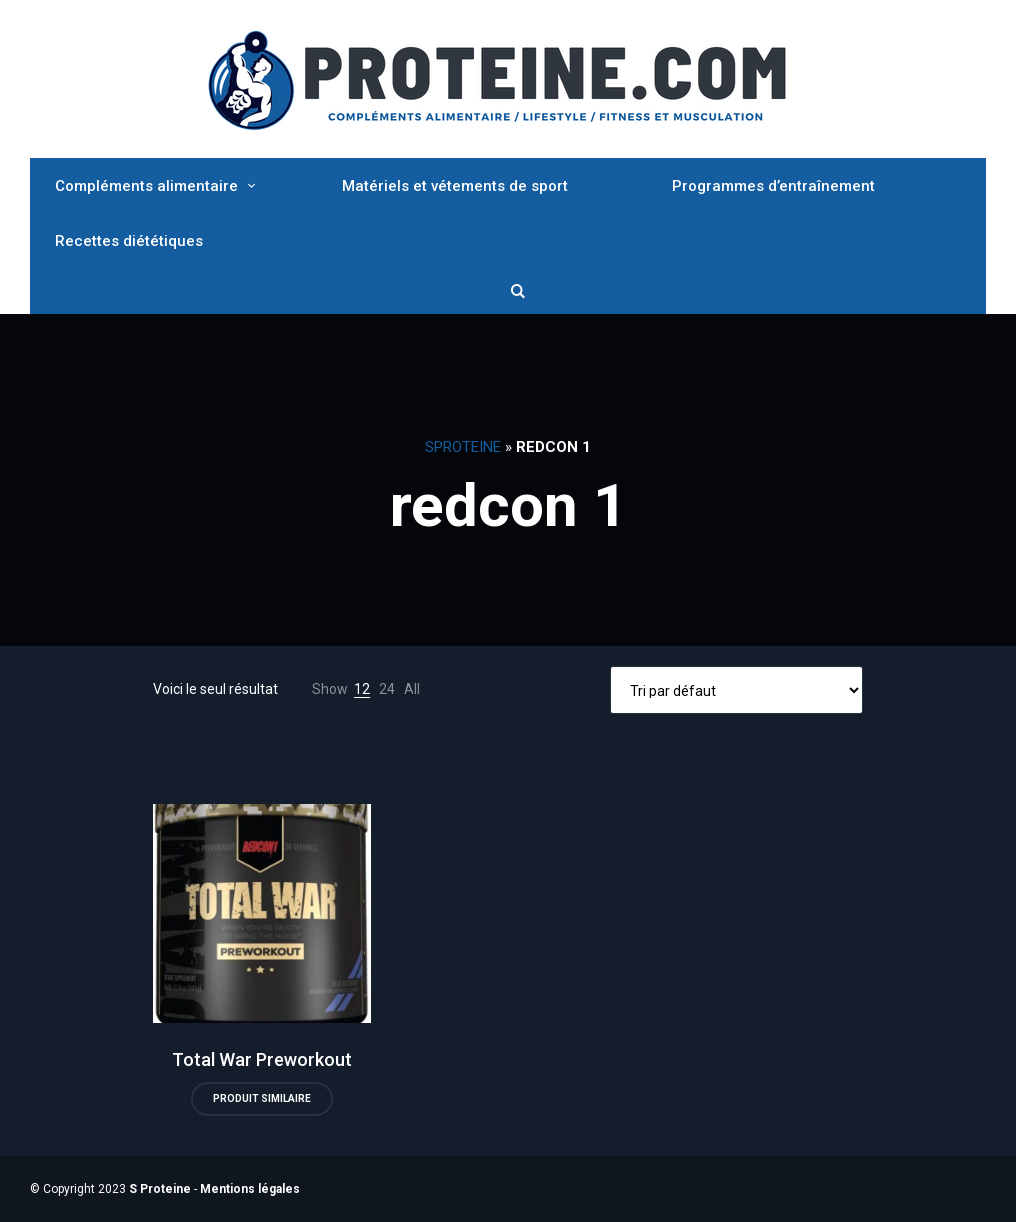 The width and height of the screenshot is (1016, 1222). Describe the element at coordinates (362, 689) in the screenshot. I see `12` at that location.